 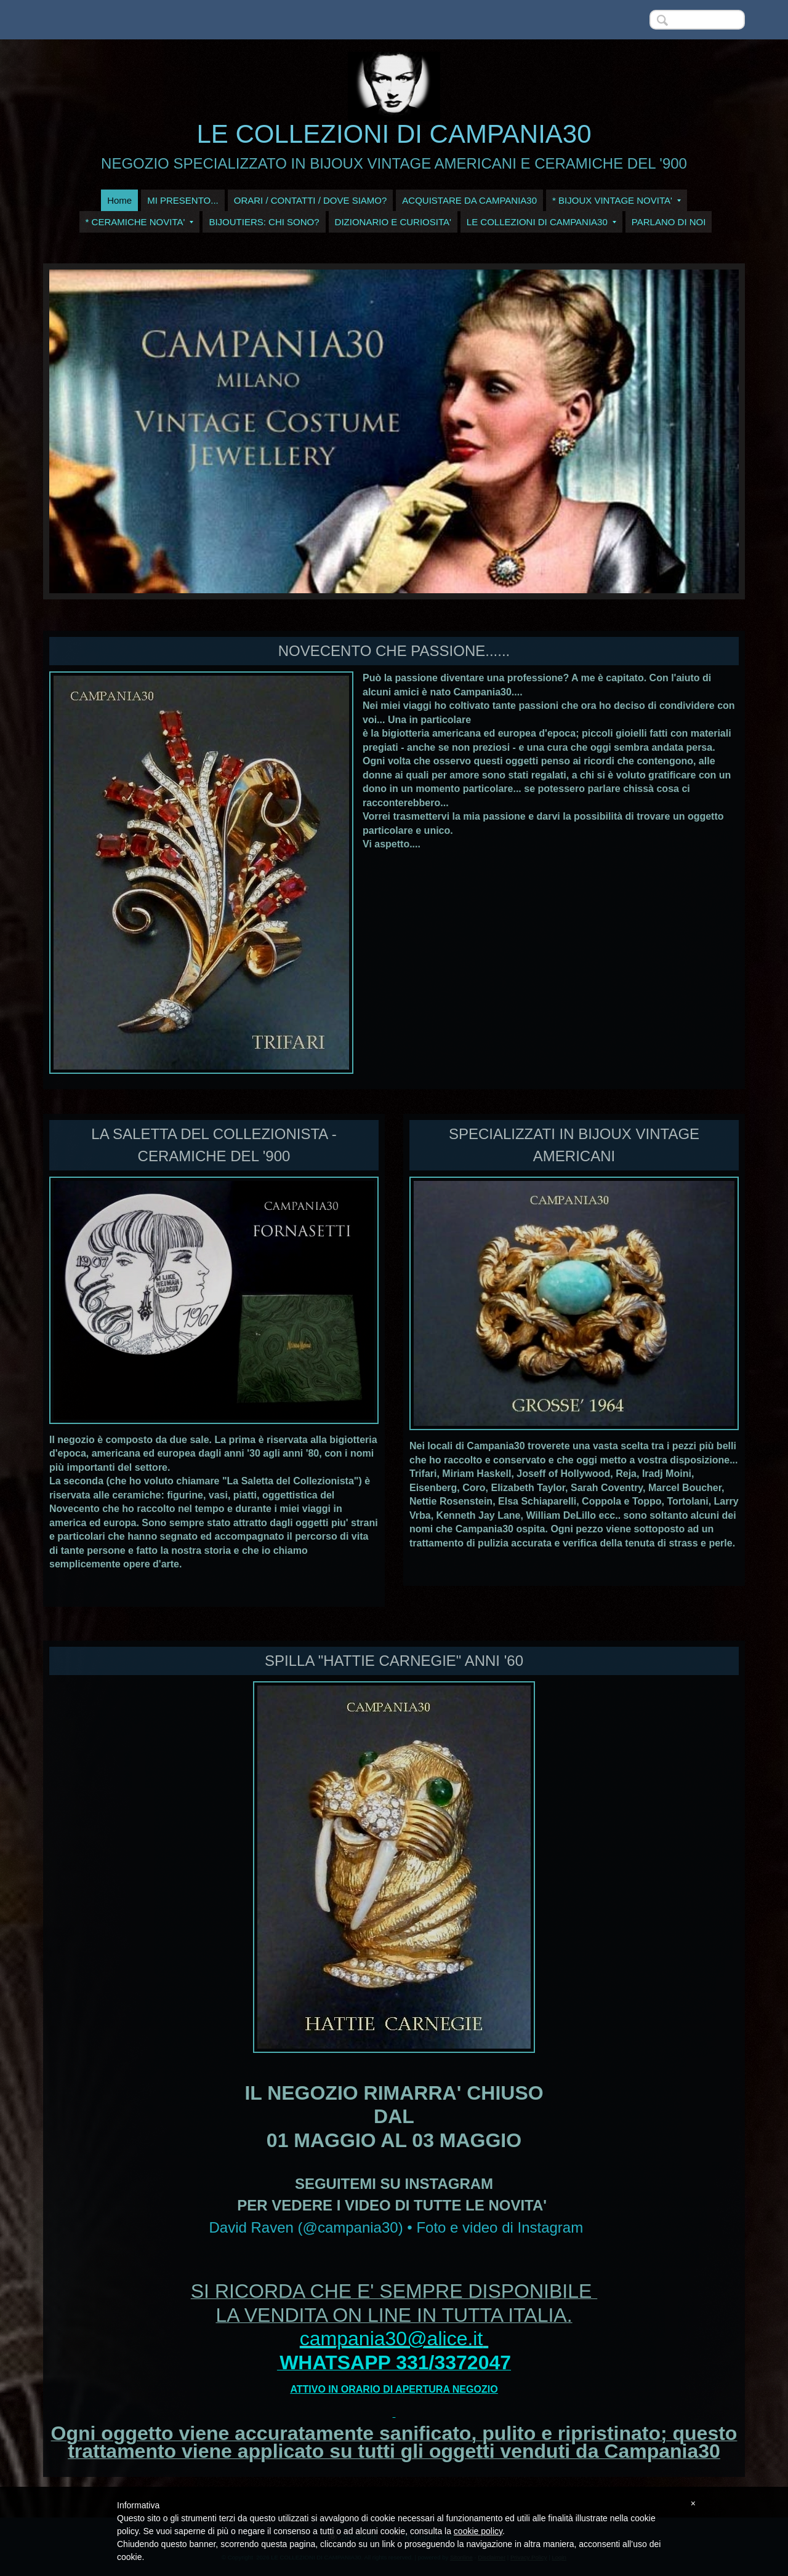 I want to click on BIJOUTIERS: CHI SONO?, so click(x=264, y=222).